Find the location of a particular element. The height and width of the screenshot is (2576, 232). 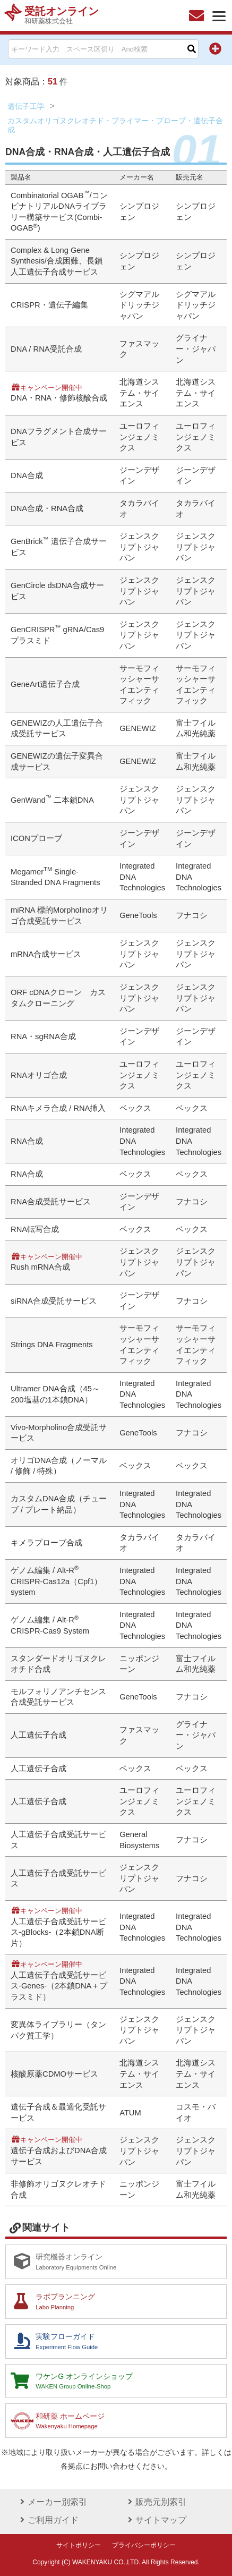

カスタムオリゴヌクレオチド・プライマー・プローブ・遺伝子合成 is located at coordinates (115, 125).